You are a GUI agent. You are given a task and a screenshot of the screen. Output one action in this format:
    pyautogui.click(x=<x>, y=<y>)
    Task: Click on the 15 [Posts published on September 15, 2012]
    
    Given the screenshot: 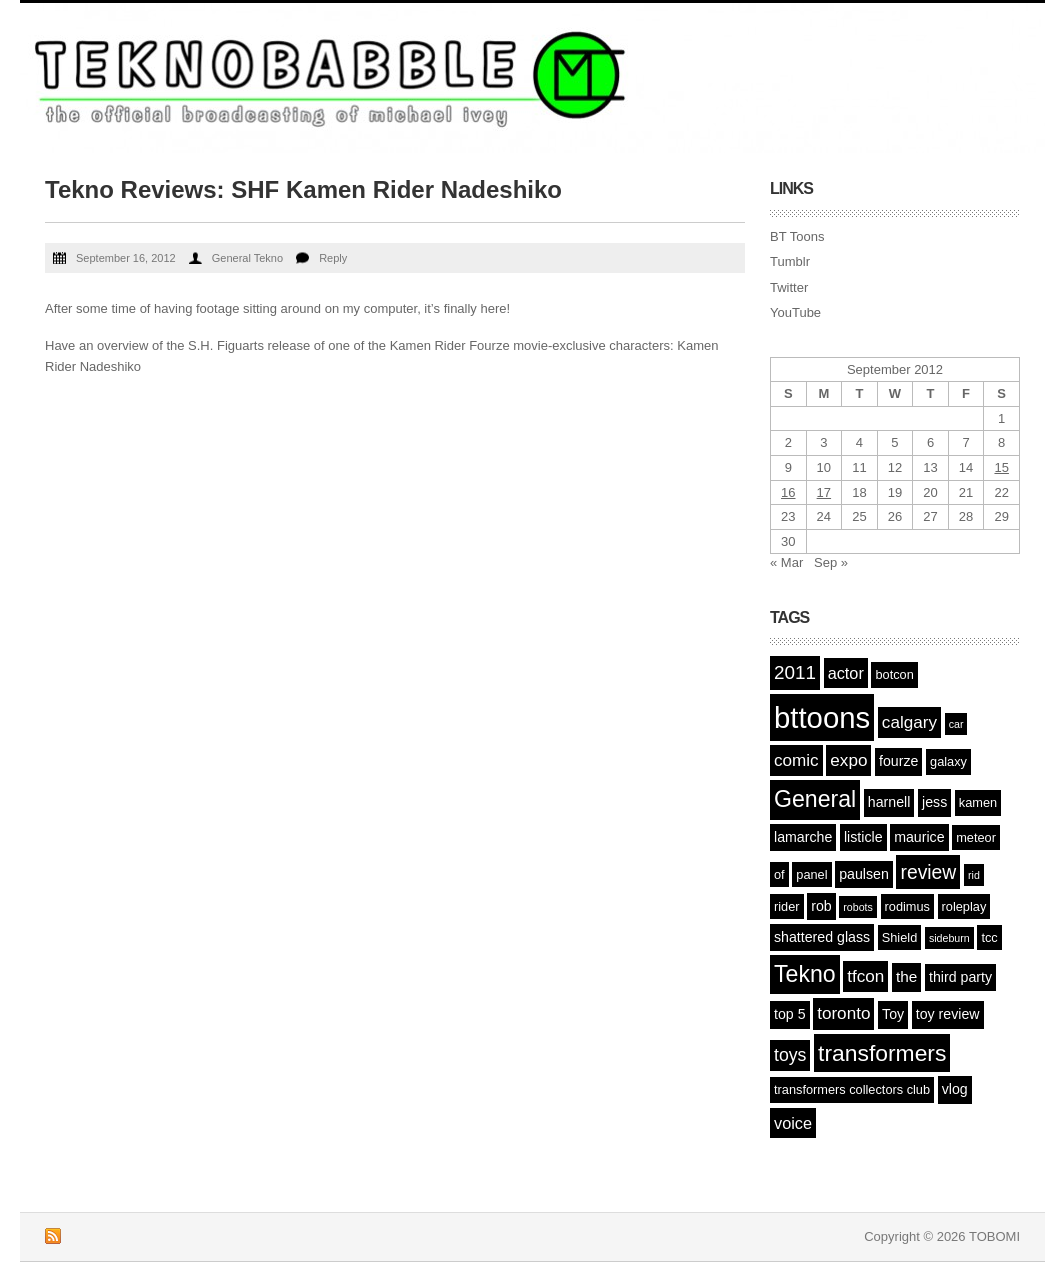 What is the action you would take?
    pyautogui.click(x=1001, y=467)
    